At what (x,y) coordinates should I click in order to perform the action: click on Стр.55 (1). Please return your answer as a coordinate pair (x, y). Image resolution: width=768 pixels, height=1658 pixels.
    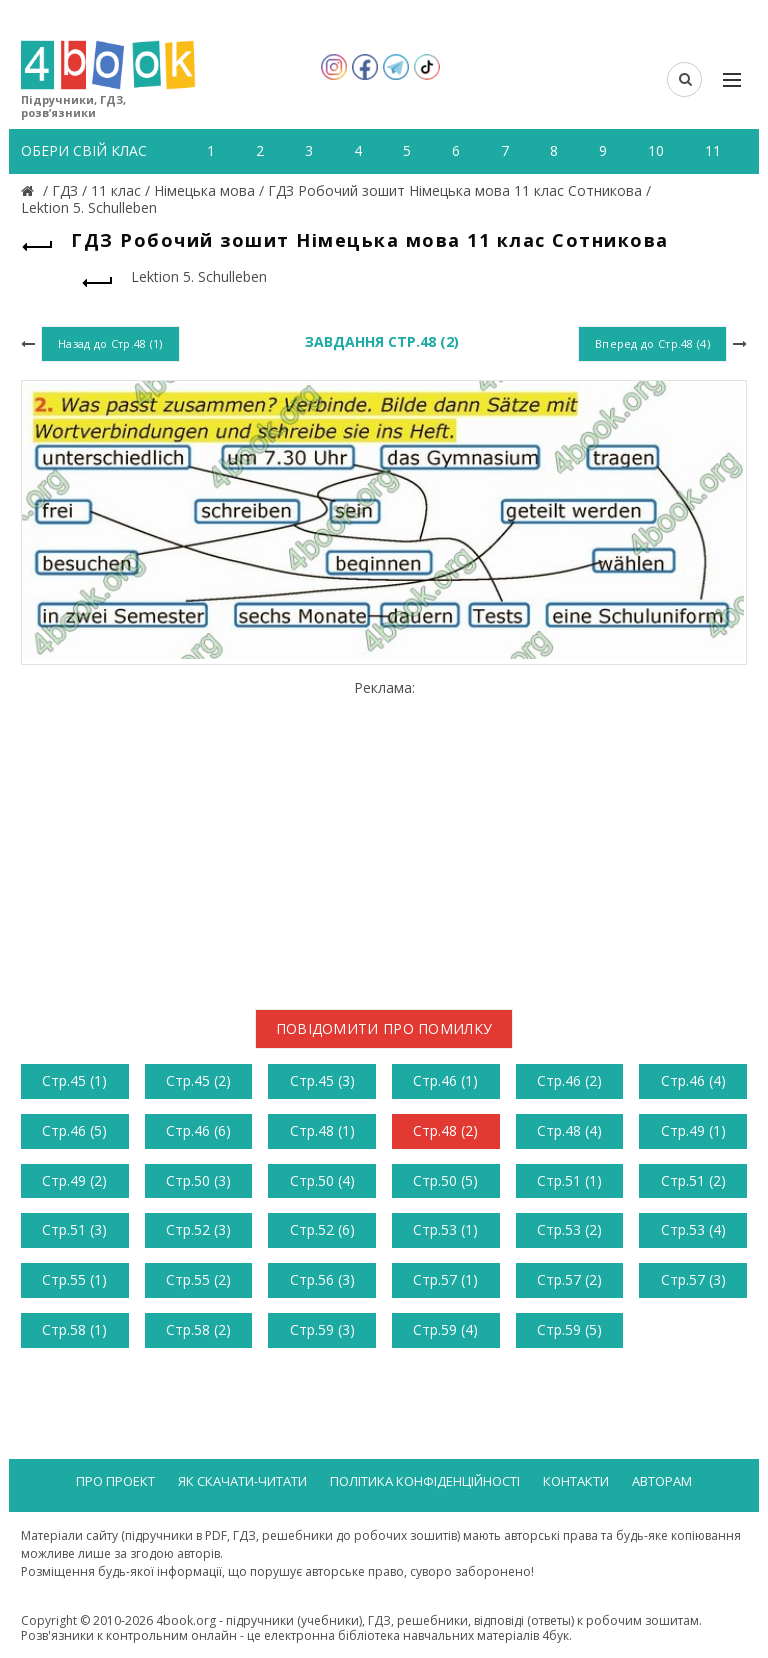
    Looking at the image, I should click on (74, 1279).